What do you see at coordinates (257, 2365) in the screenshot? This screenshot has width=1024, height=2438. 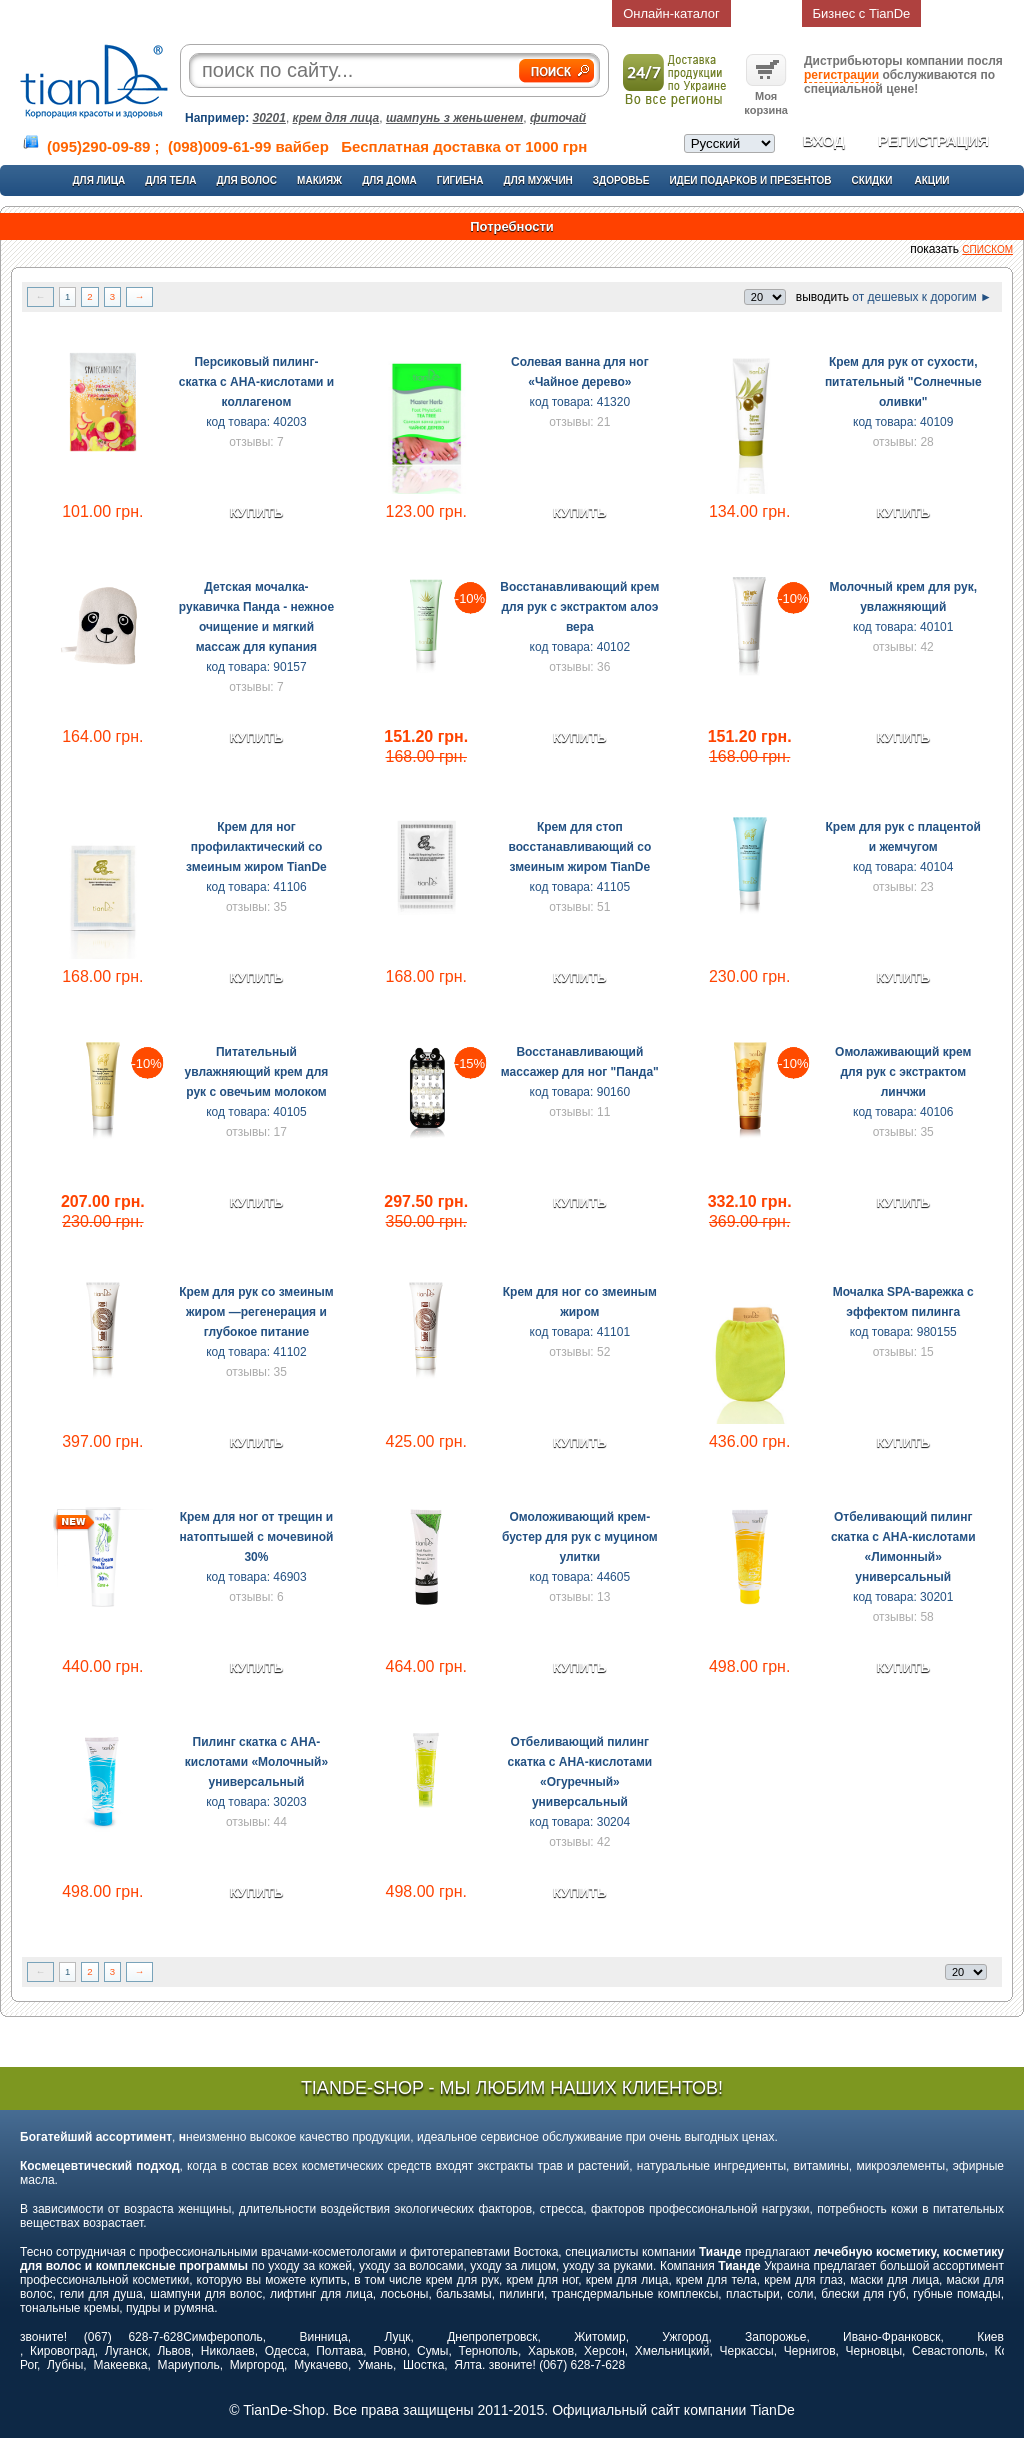 I see `Миргород` at bounding box center [257, 2365].